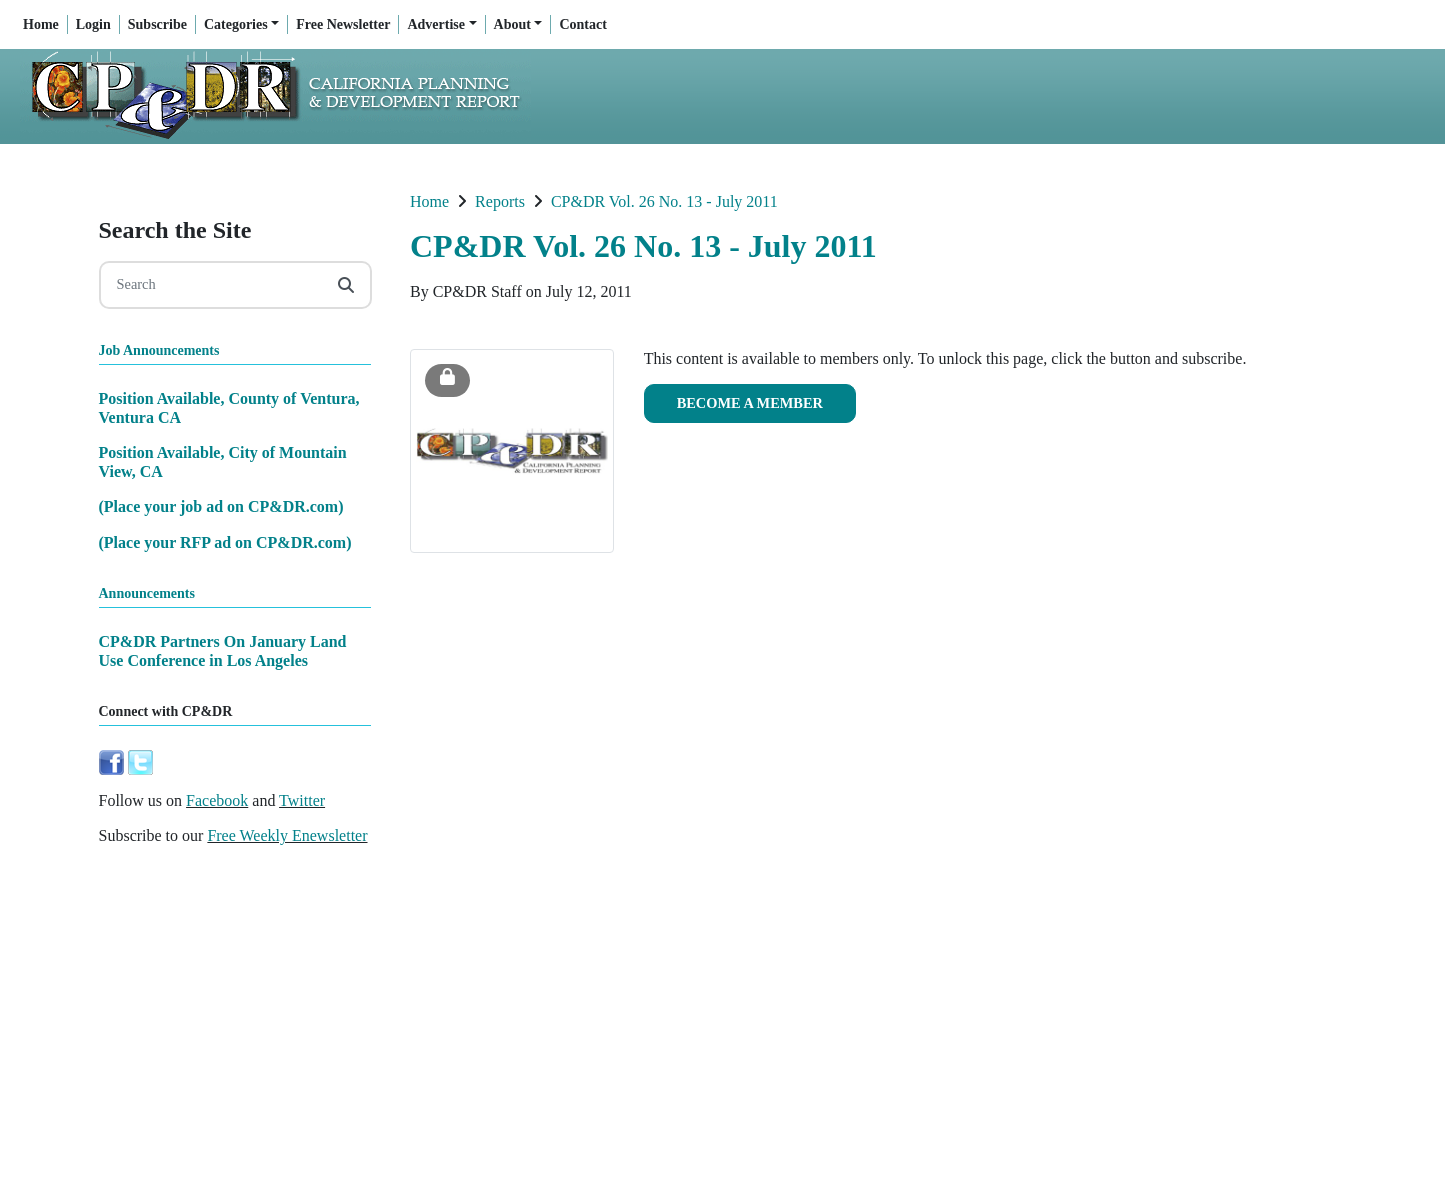 The width and height of the screenshot is (1445, 1187). What do you see at coordinates (175, 230) in the screenshot?
I see `Search the Site` at bounding box center [175, 230].